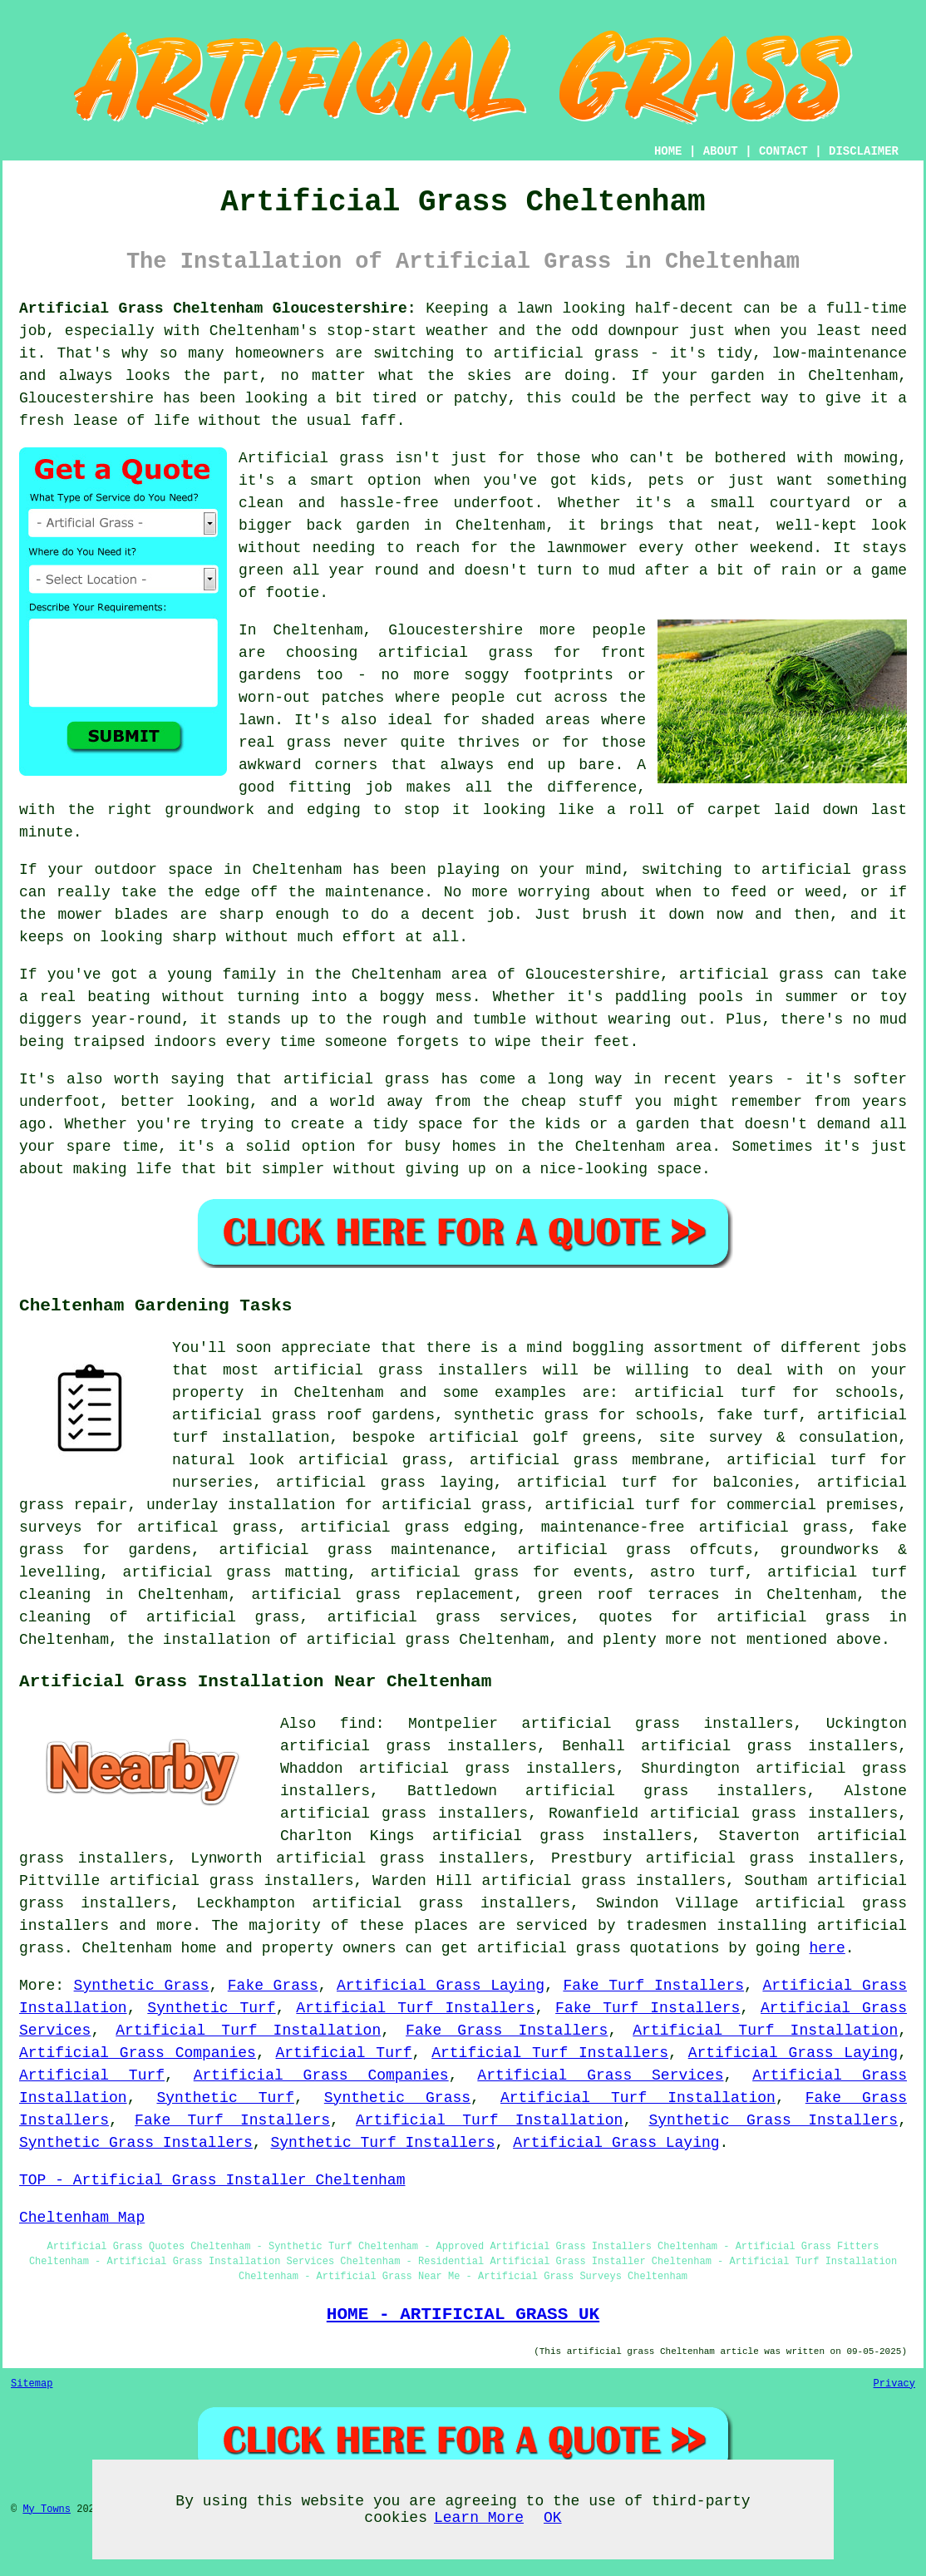 The width and height of the screenshot is (926, 2576). I want to click on HOME - ARTIFICIAL GRASS UK, so click(463, 2314).